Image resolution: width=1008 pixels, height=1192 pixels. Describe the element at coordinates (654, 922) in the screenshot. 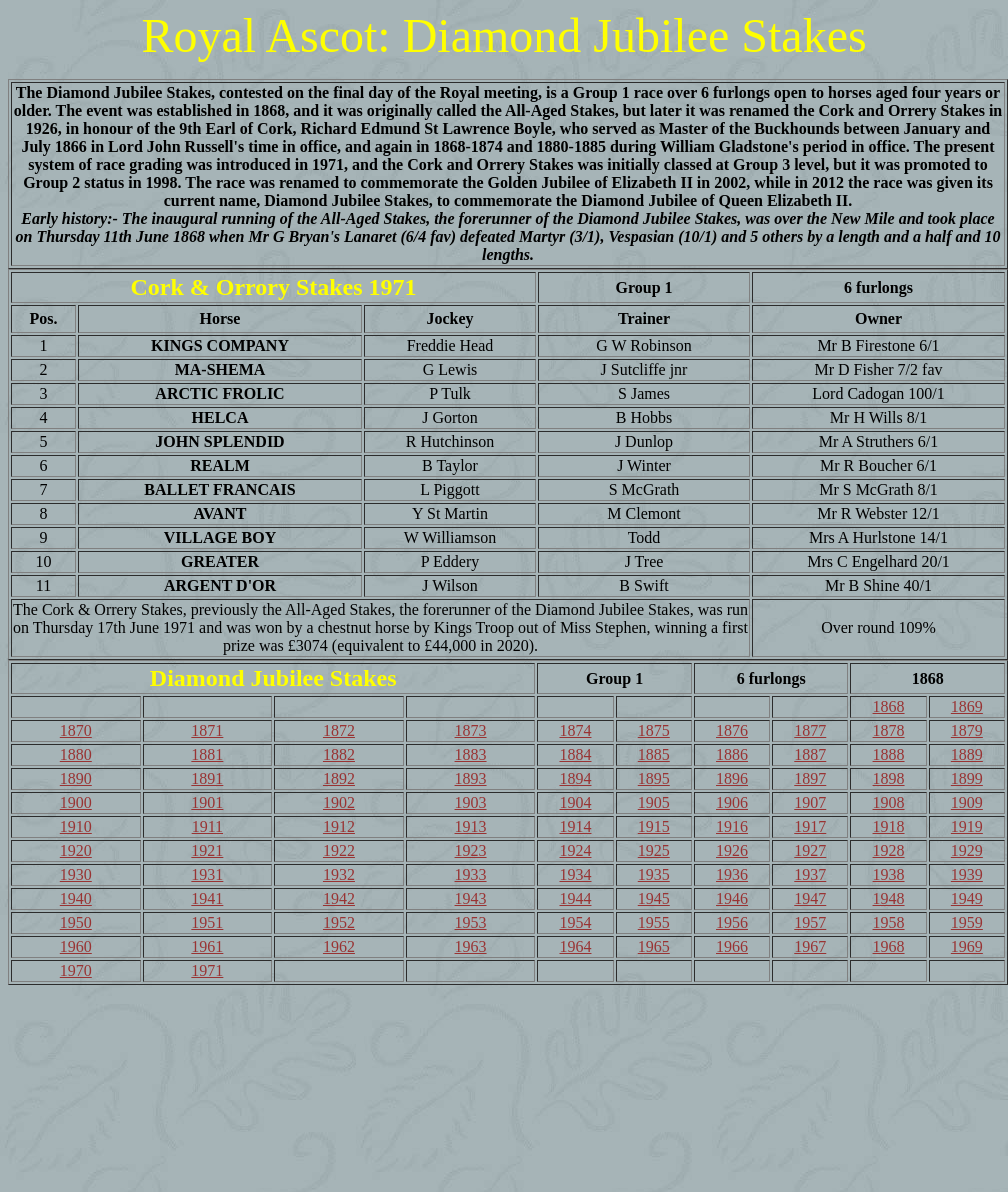

I see `1955` at that location.